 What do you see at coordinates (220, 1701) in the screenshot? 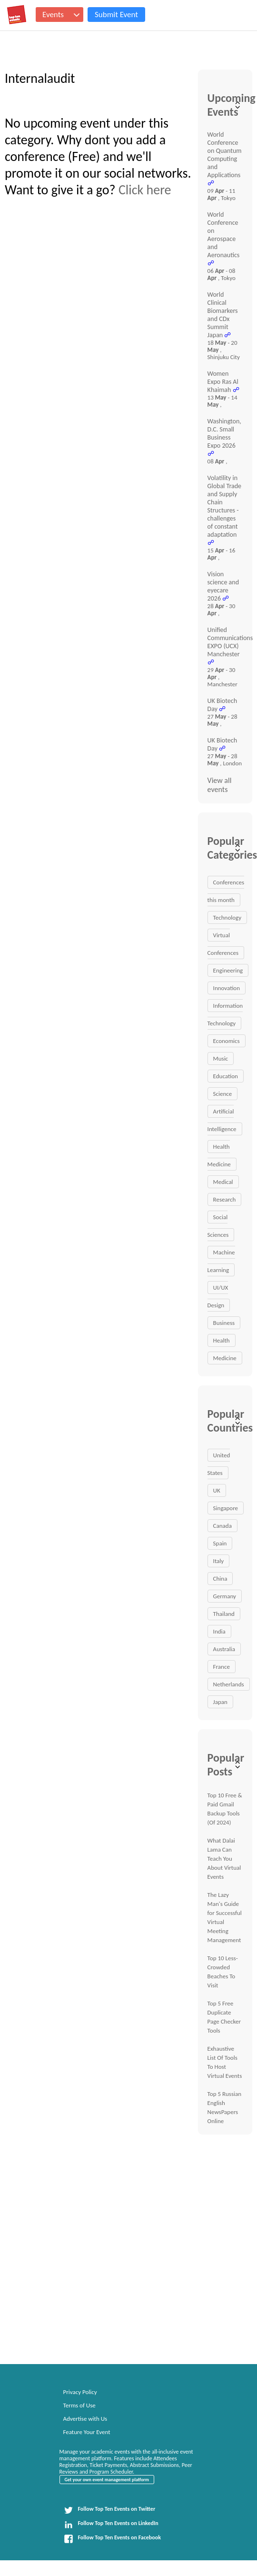
I see `Japan` at bounding box center [220, 1701].